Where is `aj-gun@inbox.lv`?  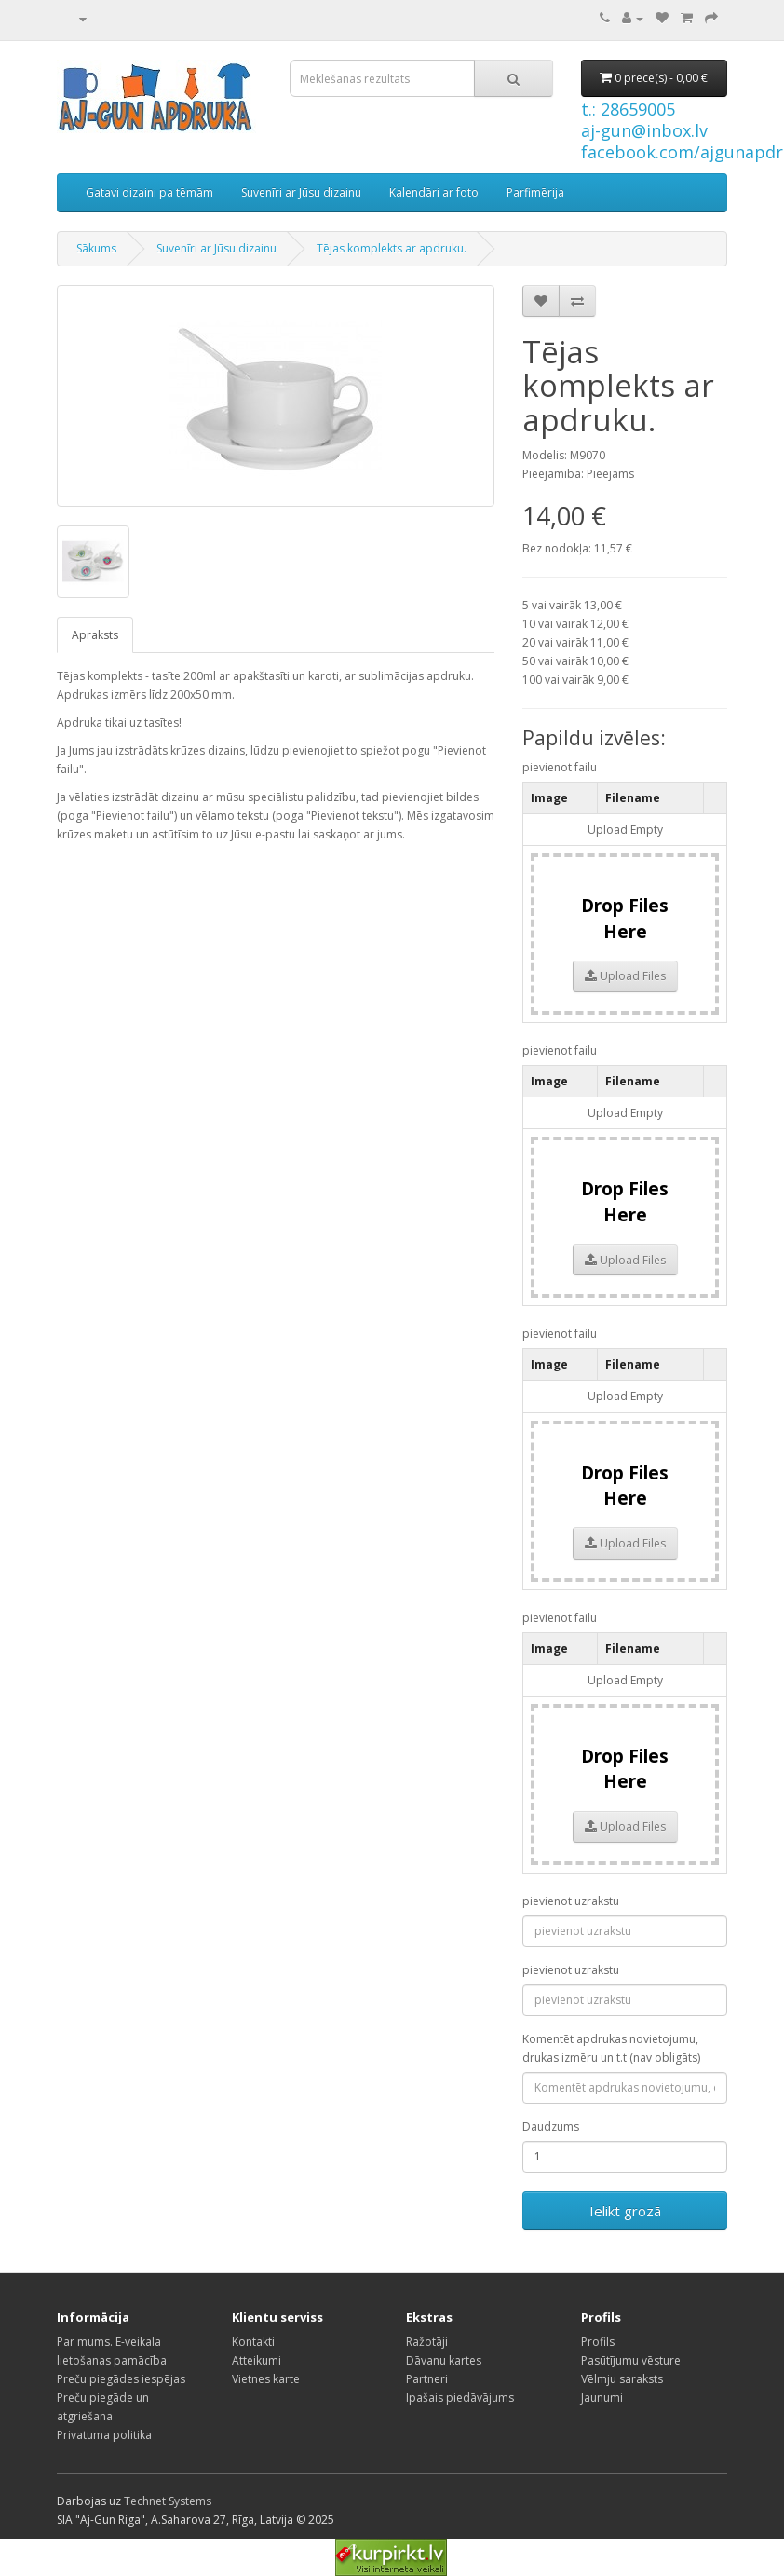
aj-gun@inbox.lv is located at coordinates (644, 130).